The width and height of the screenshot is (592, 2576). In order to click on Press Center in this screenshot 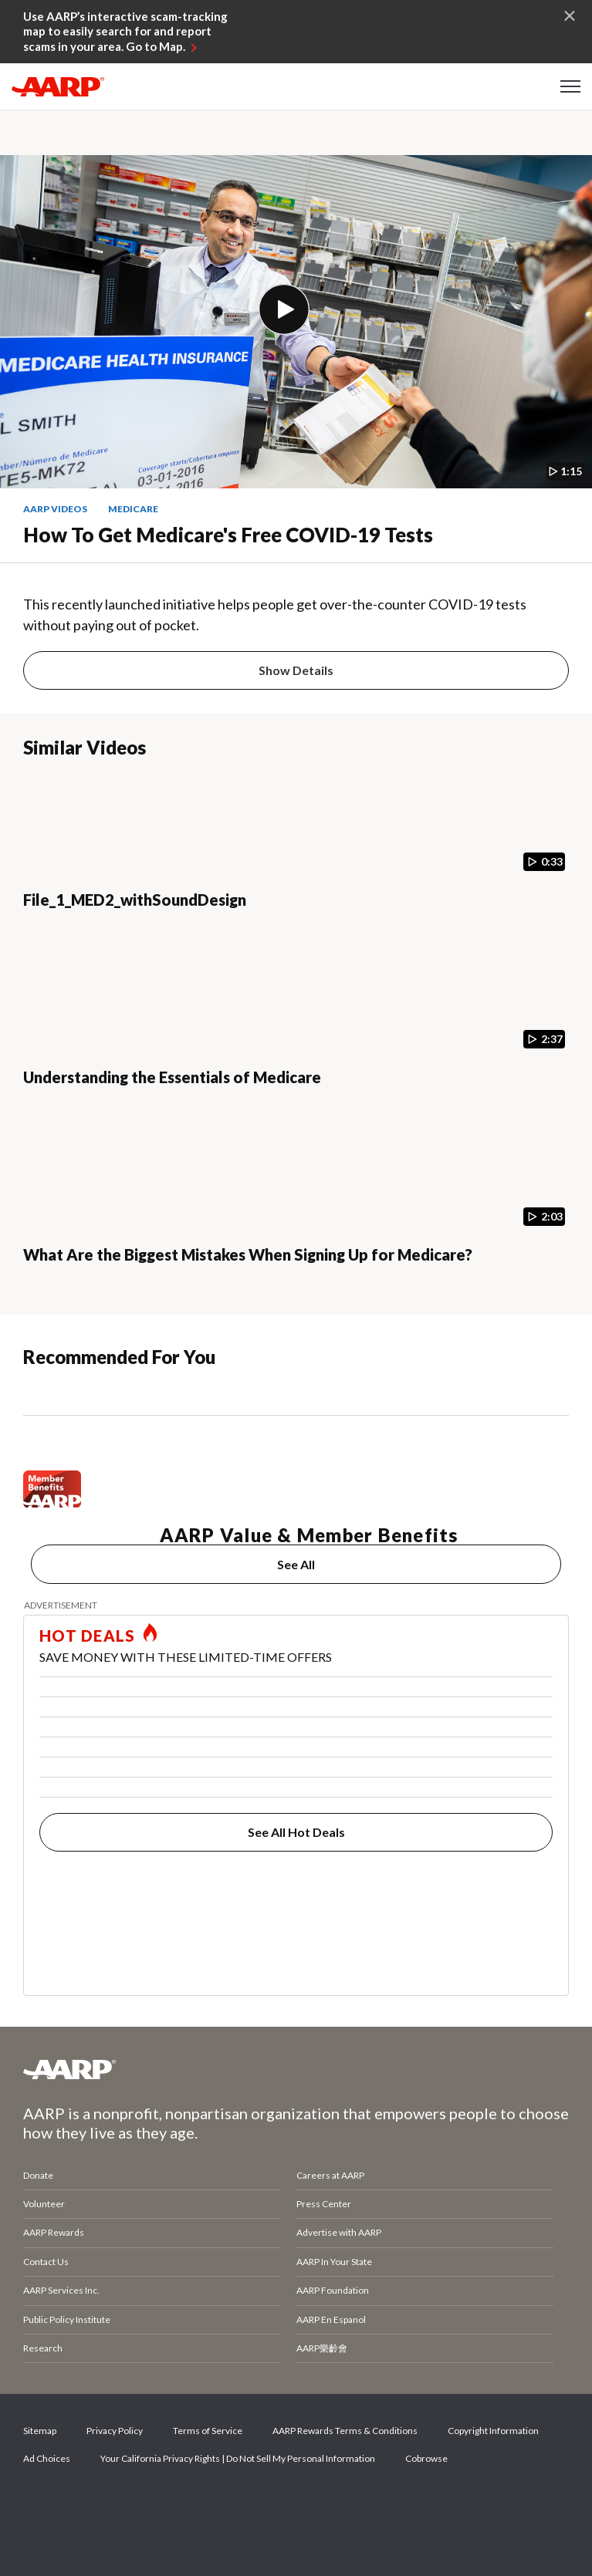, I will do `click(323, 2204)`.